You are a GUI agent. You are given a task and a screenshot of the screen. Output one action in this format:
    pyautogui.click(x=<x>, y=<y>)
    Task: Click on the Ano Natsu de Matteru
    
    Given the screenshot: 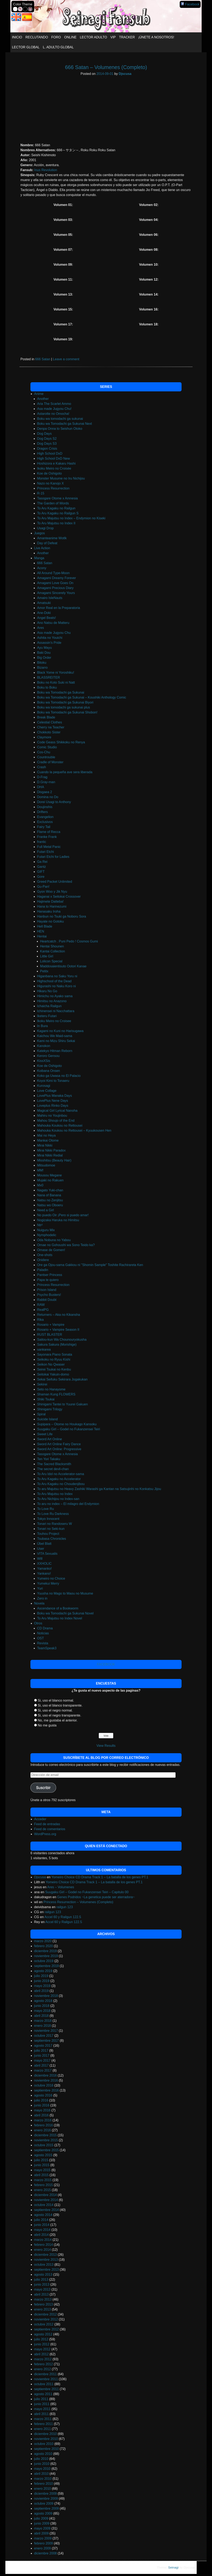 What is the action you would take?
    pyautogui.click(x=53, y=623)
    